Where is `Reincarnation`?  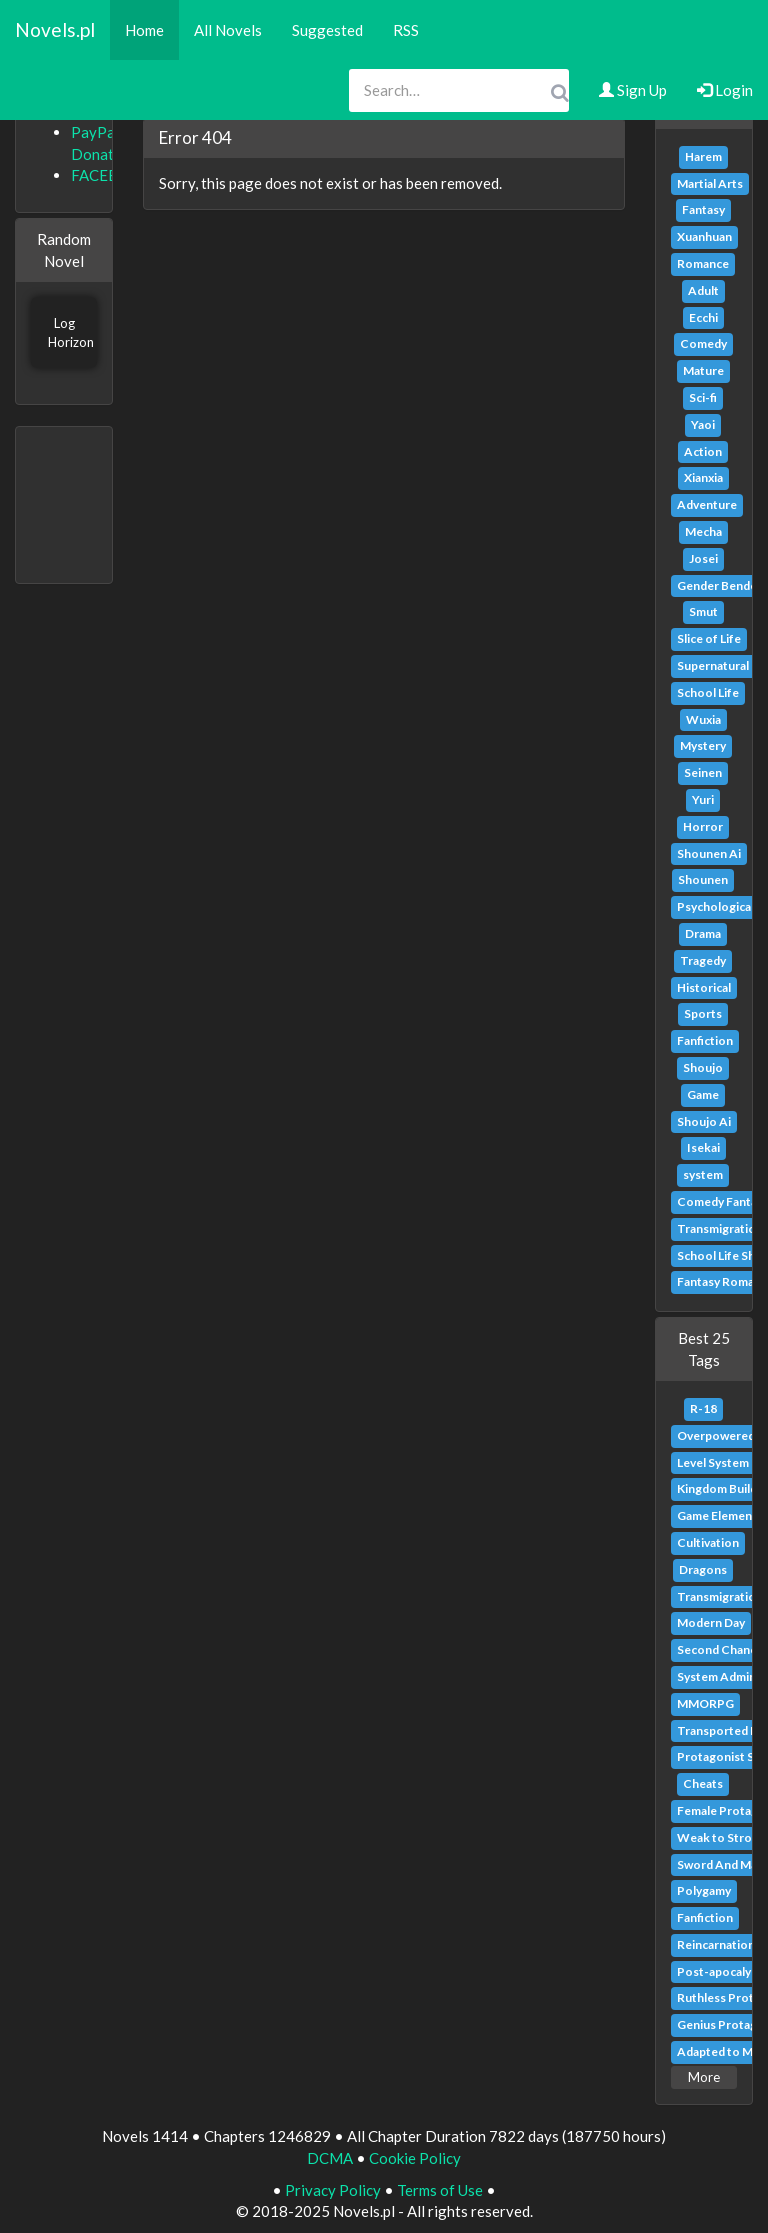 Reincarnation is located at coordinates (716, 1944).